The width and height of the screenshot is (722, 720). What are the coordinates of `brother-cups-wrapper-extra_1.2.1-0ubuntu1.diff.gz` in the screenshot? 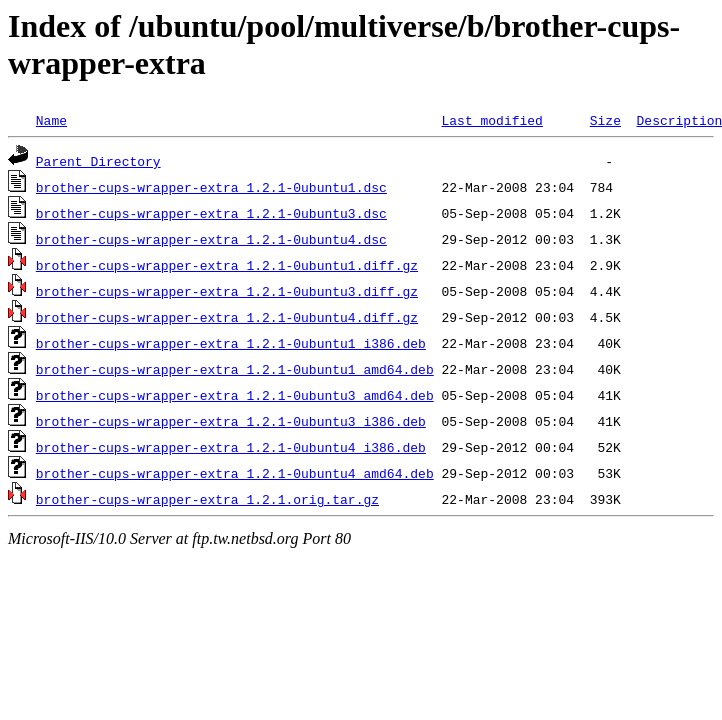 It's located at (227, 265).